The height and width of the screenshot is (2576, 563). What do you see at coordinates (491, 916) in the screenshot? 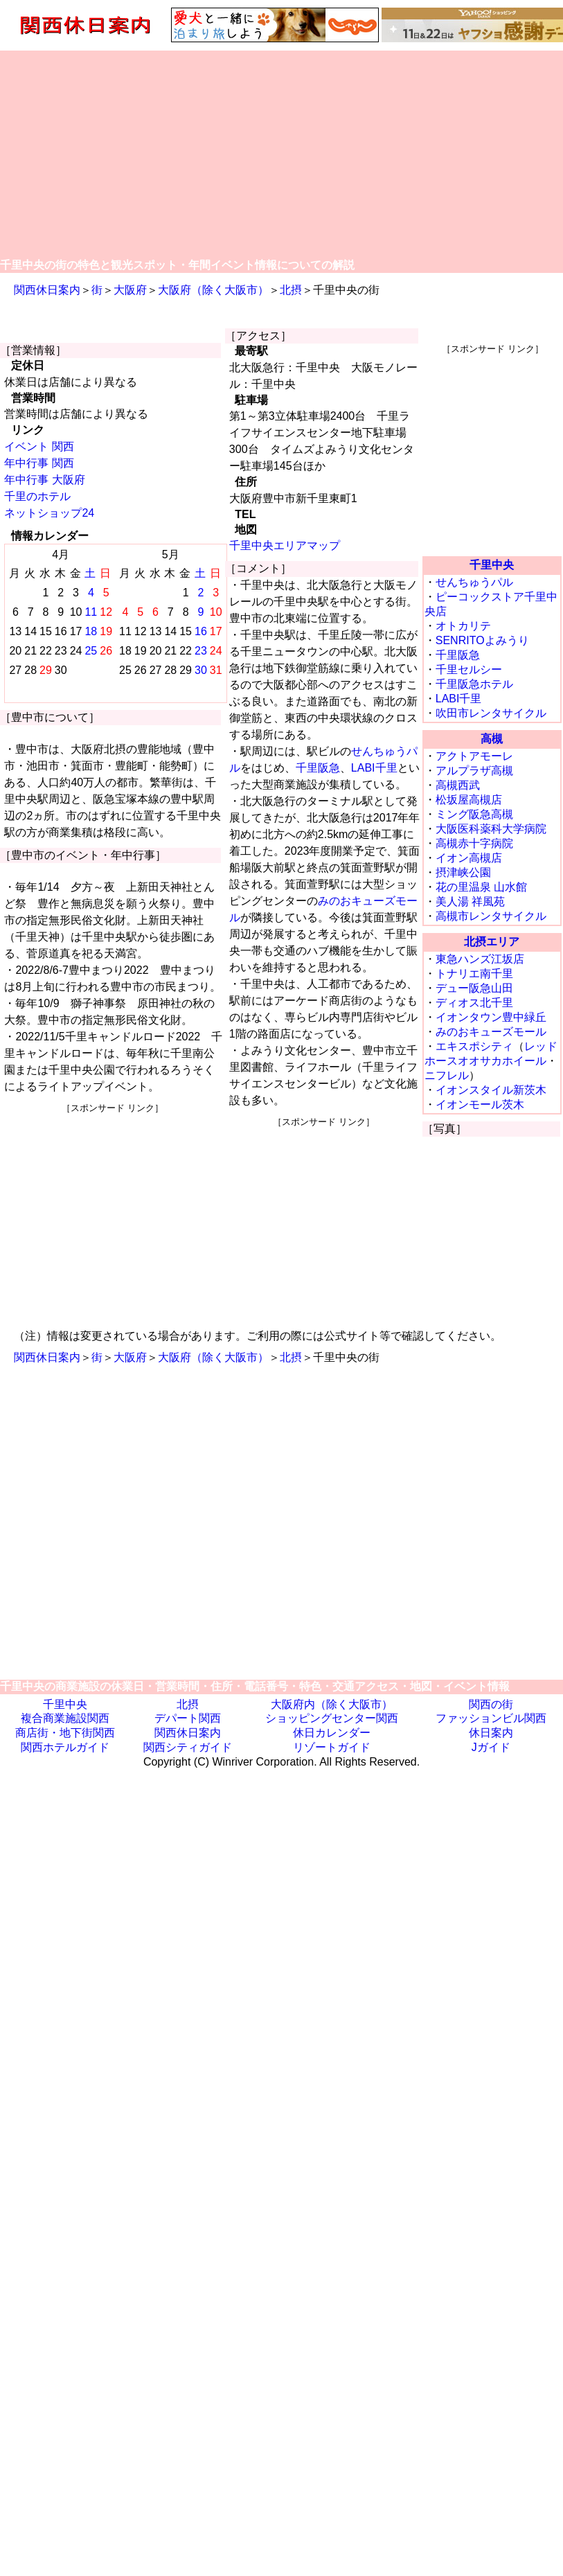
I see `高槻市レンタサイクル` at bounding box center [491, 916].